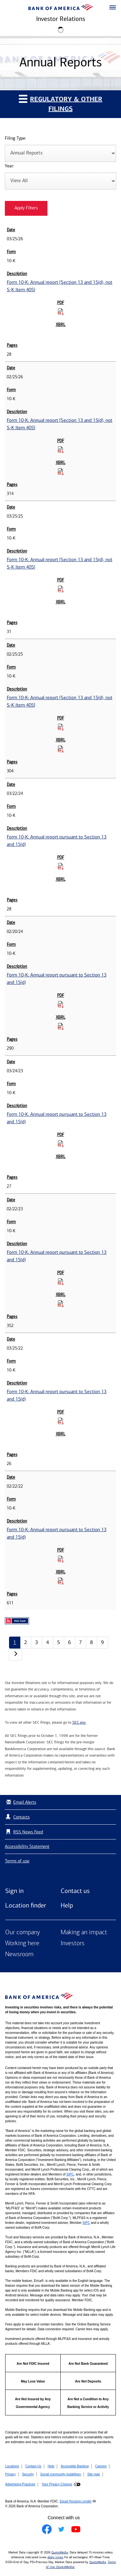 The width and height of the screenshot is (121, 2576). What do you see at coordinates (20, 2484) in the screenshot?
I see `Advertising Practices` at bounding box center [20, 2484].